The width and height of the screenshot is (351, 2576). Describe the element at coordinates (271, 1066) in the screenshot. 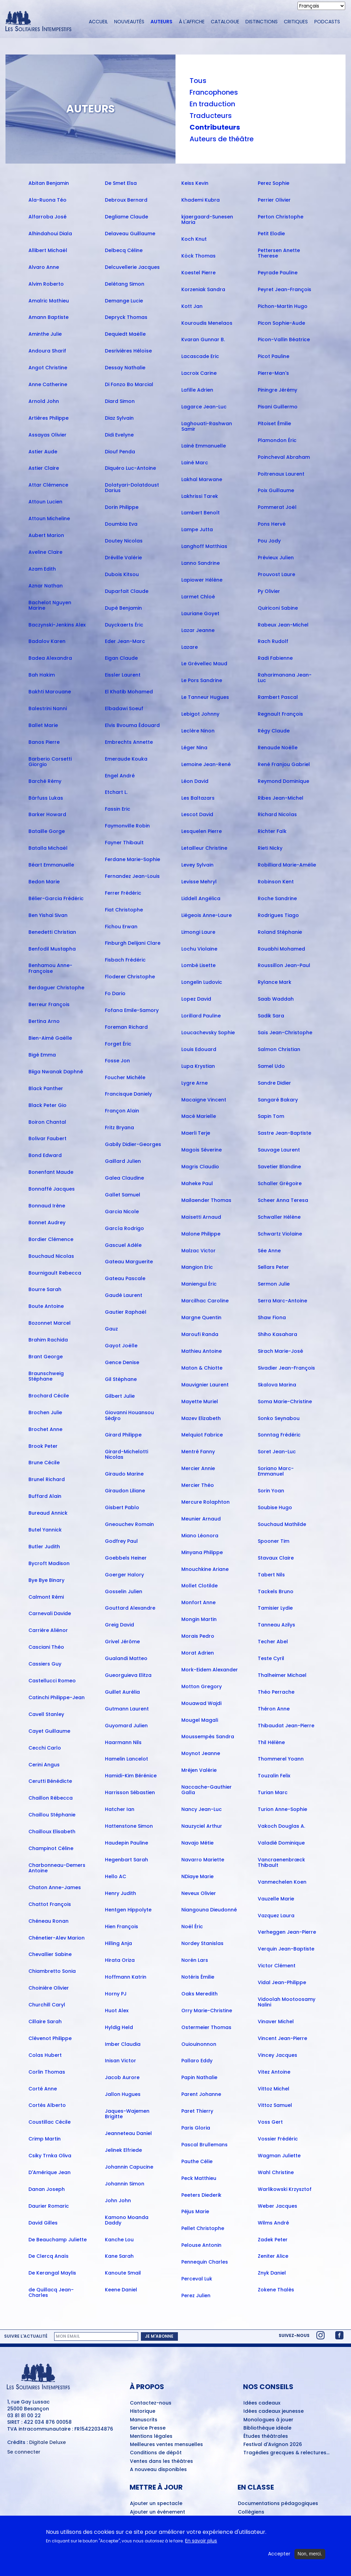

I see `Samel Udo` at that location.